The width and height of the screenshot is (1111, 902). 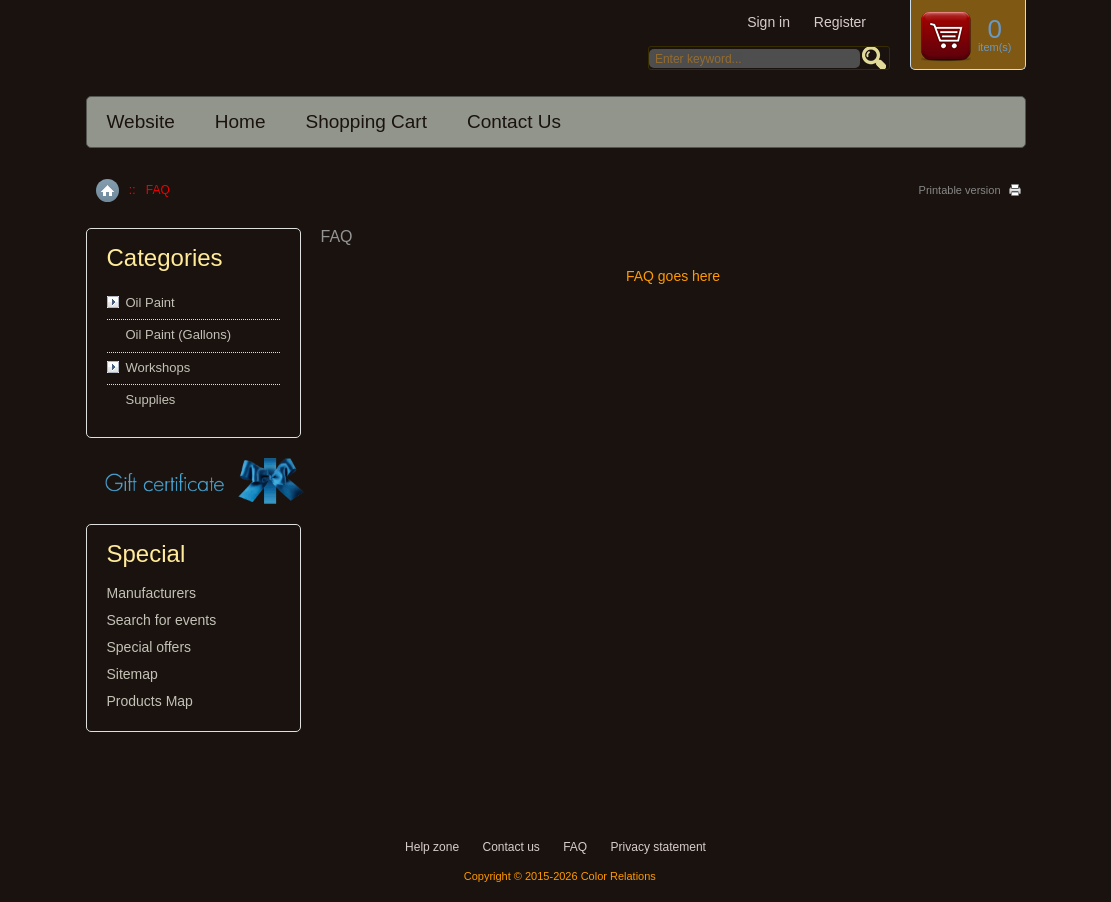 What do you see at coordinates (514, 121) in the screenshot?
I see `Contact Us` at bounding box center [514, 121].